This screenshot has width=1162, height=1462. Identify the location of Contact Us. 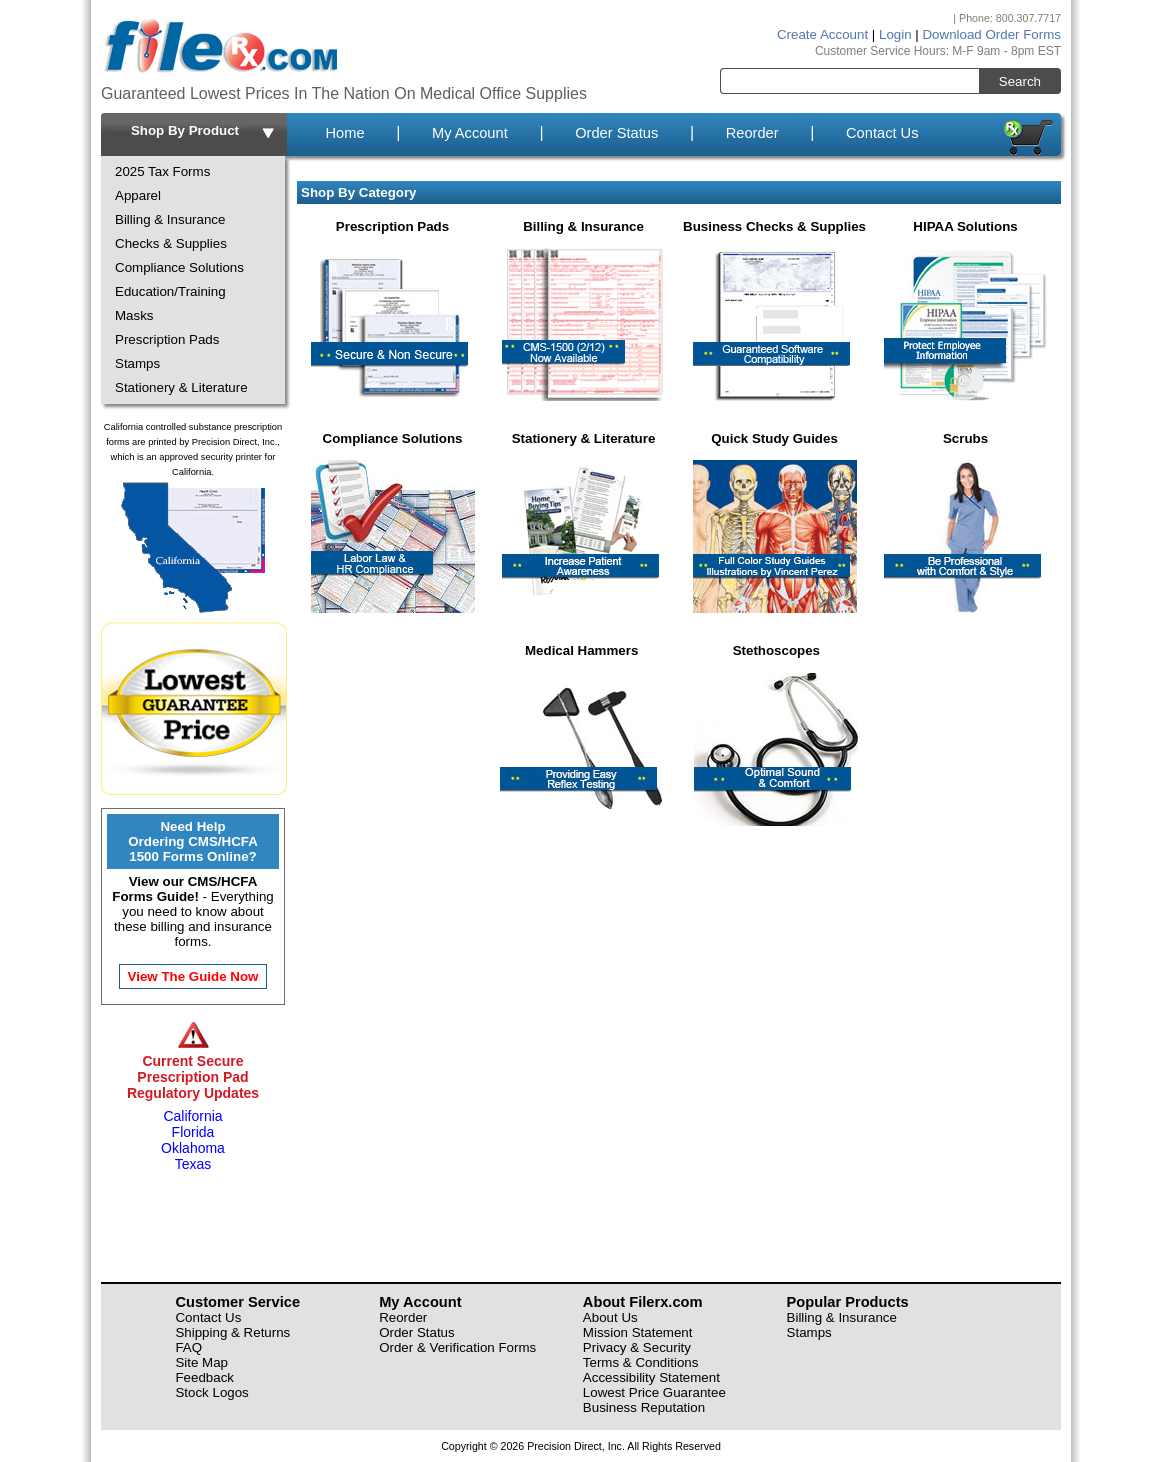
(882, 133).